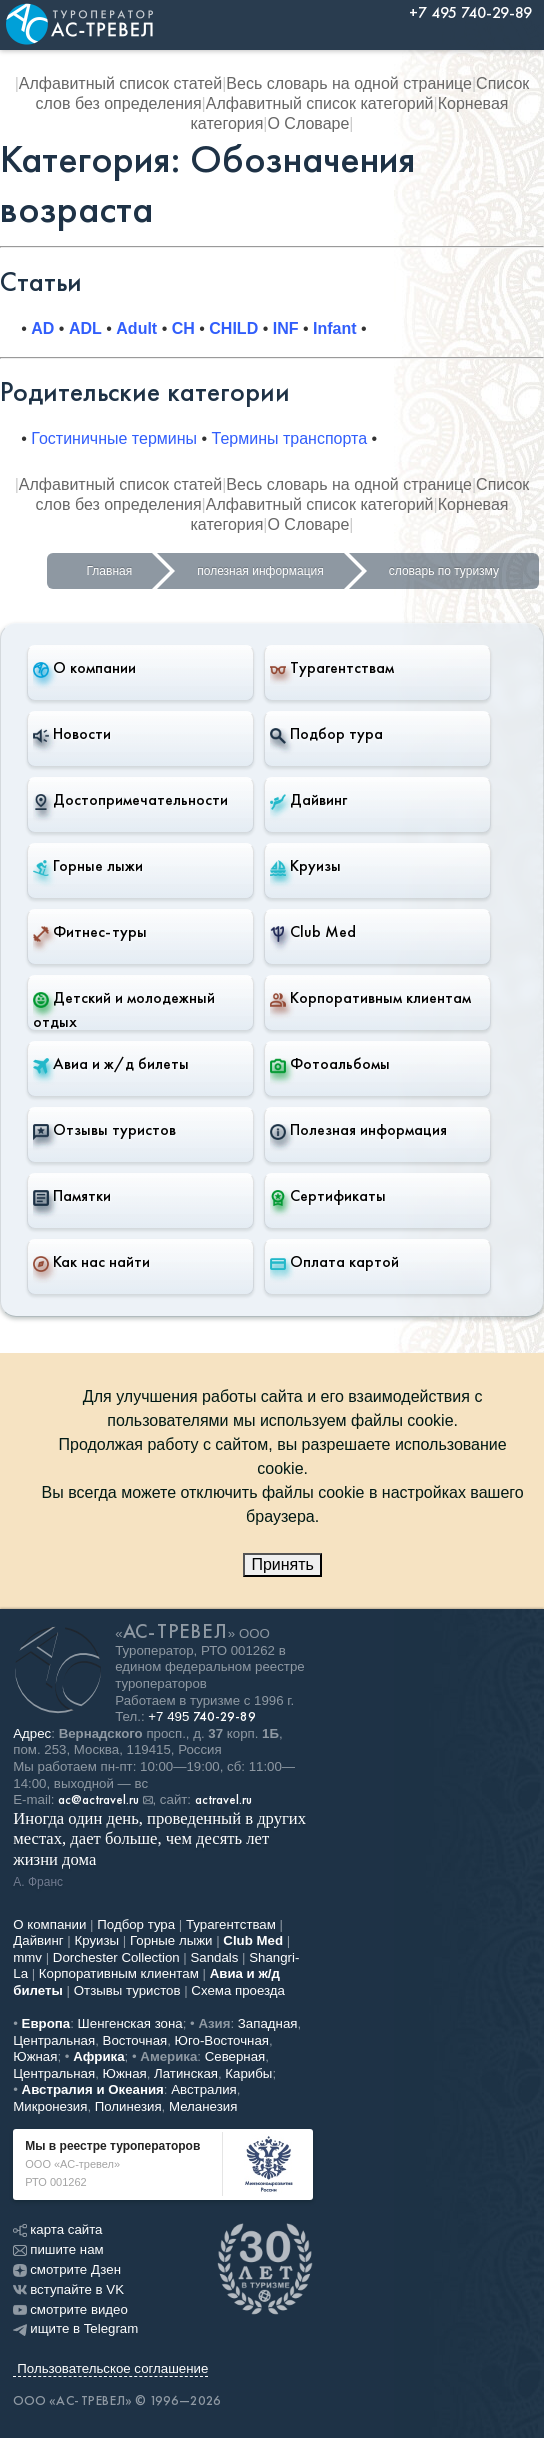  What do you see at coordinates (349, 83) in the screenshot?
I see `Весь словарь на одной странице` at bounding box center [349, 83].